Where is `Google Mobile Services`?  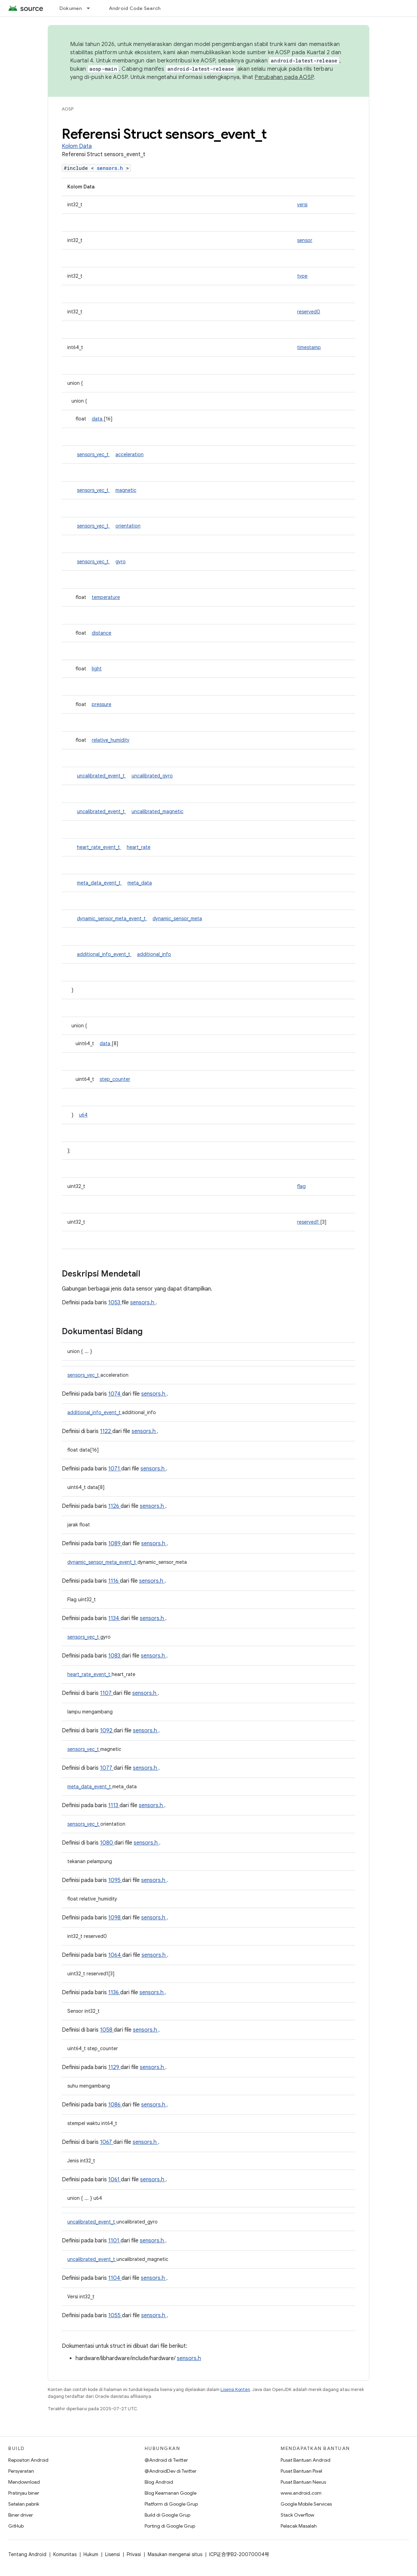 Google Mobile Services is located at coordinates (306, 2504).